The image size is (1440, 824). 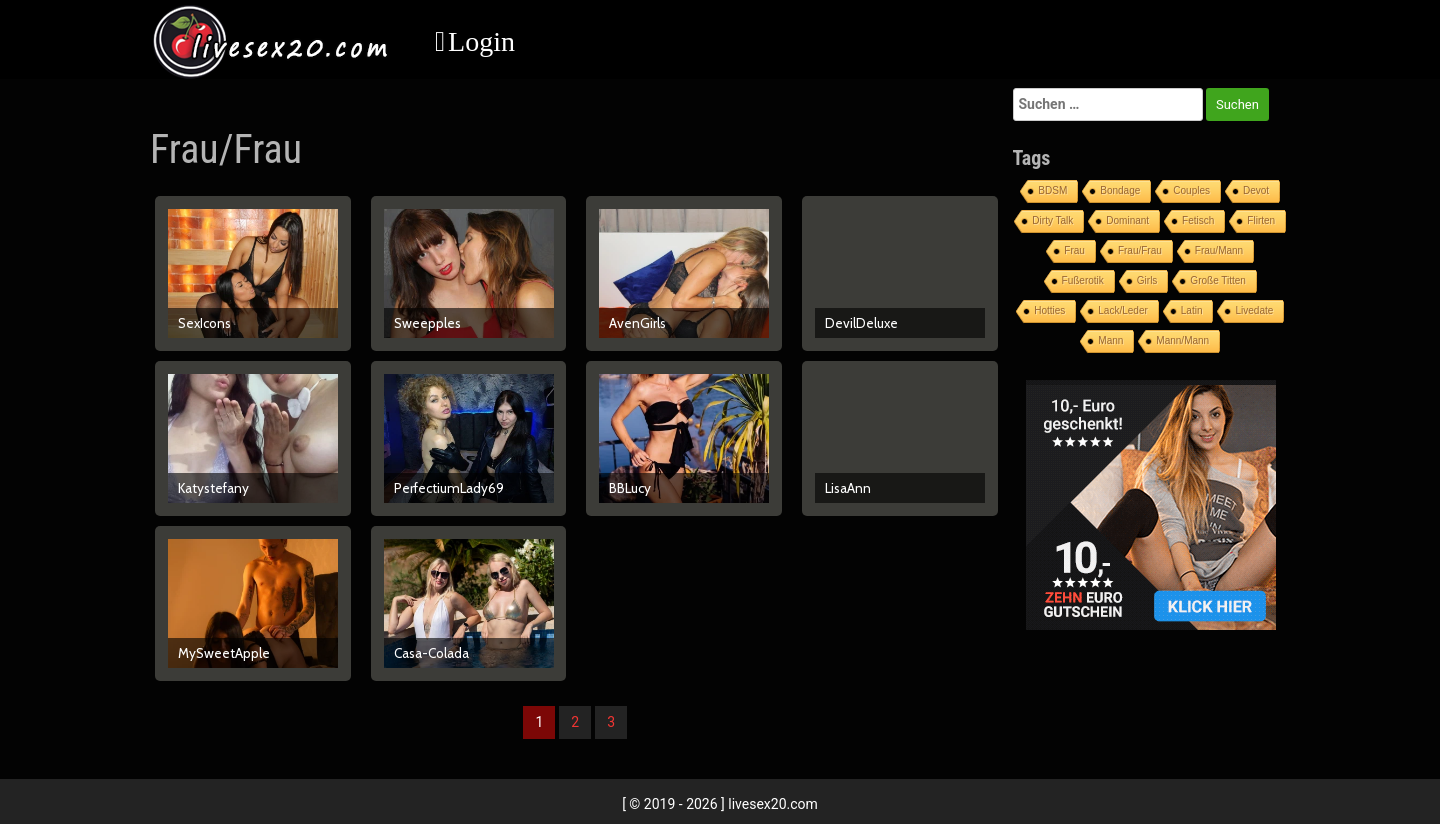 I want to click on Große Titten, so click(x=1218, y=280).